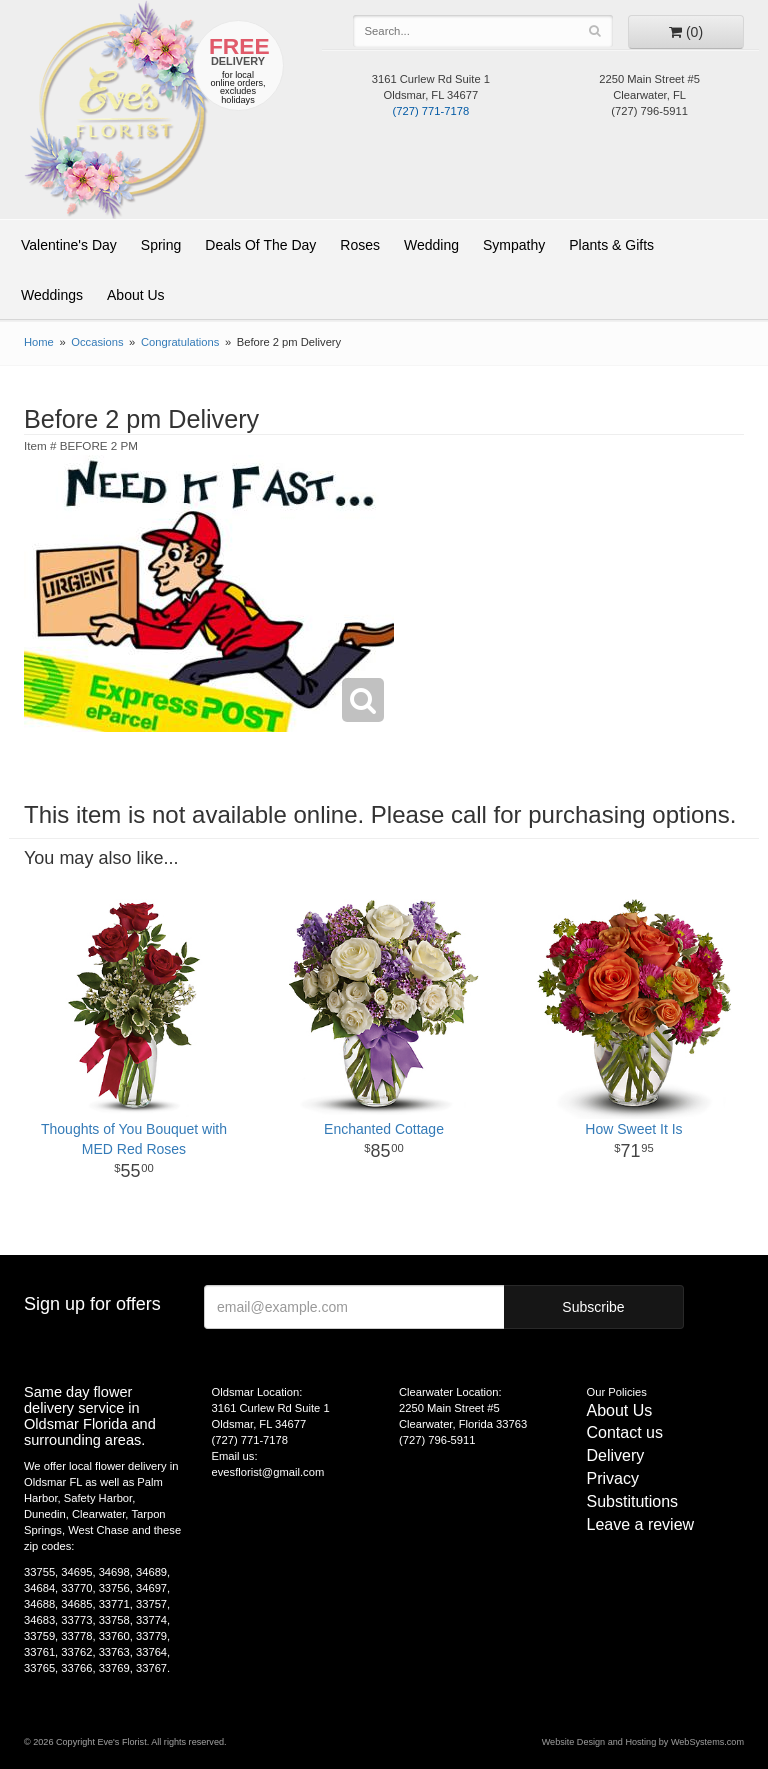 Image resolution: width=768 pixels, height=1769 pixels. I want to click on Weddings [button], so click(52, 295).